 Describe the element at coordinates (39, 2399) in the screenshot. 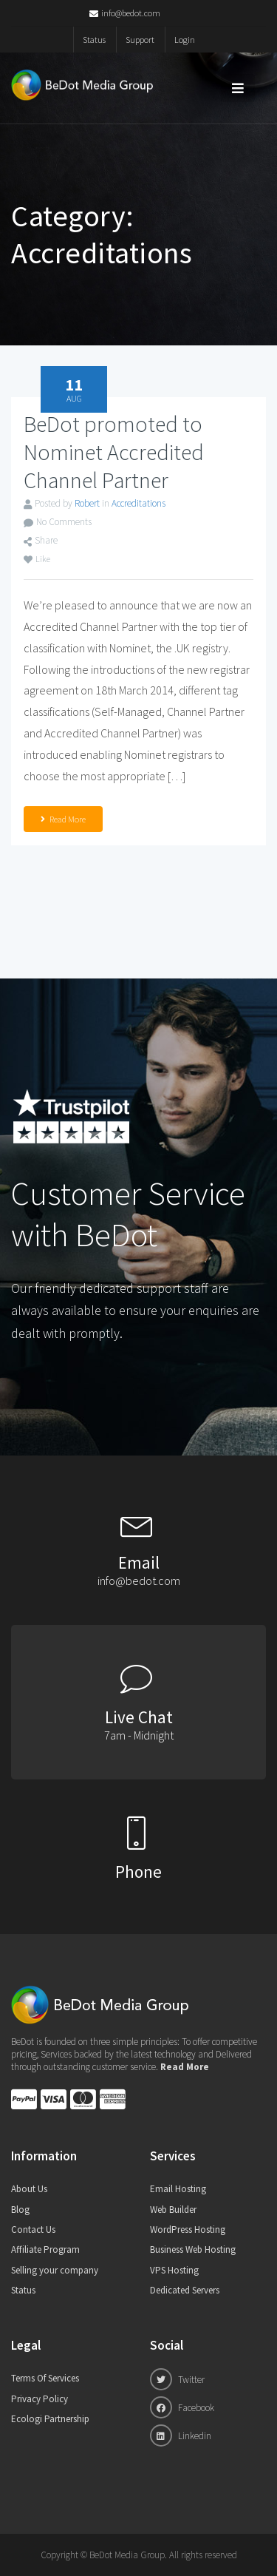

I see `Privacy Policy` at that location.